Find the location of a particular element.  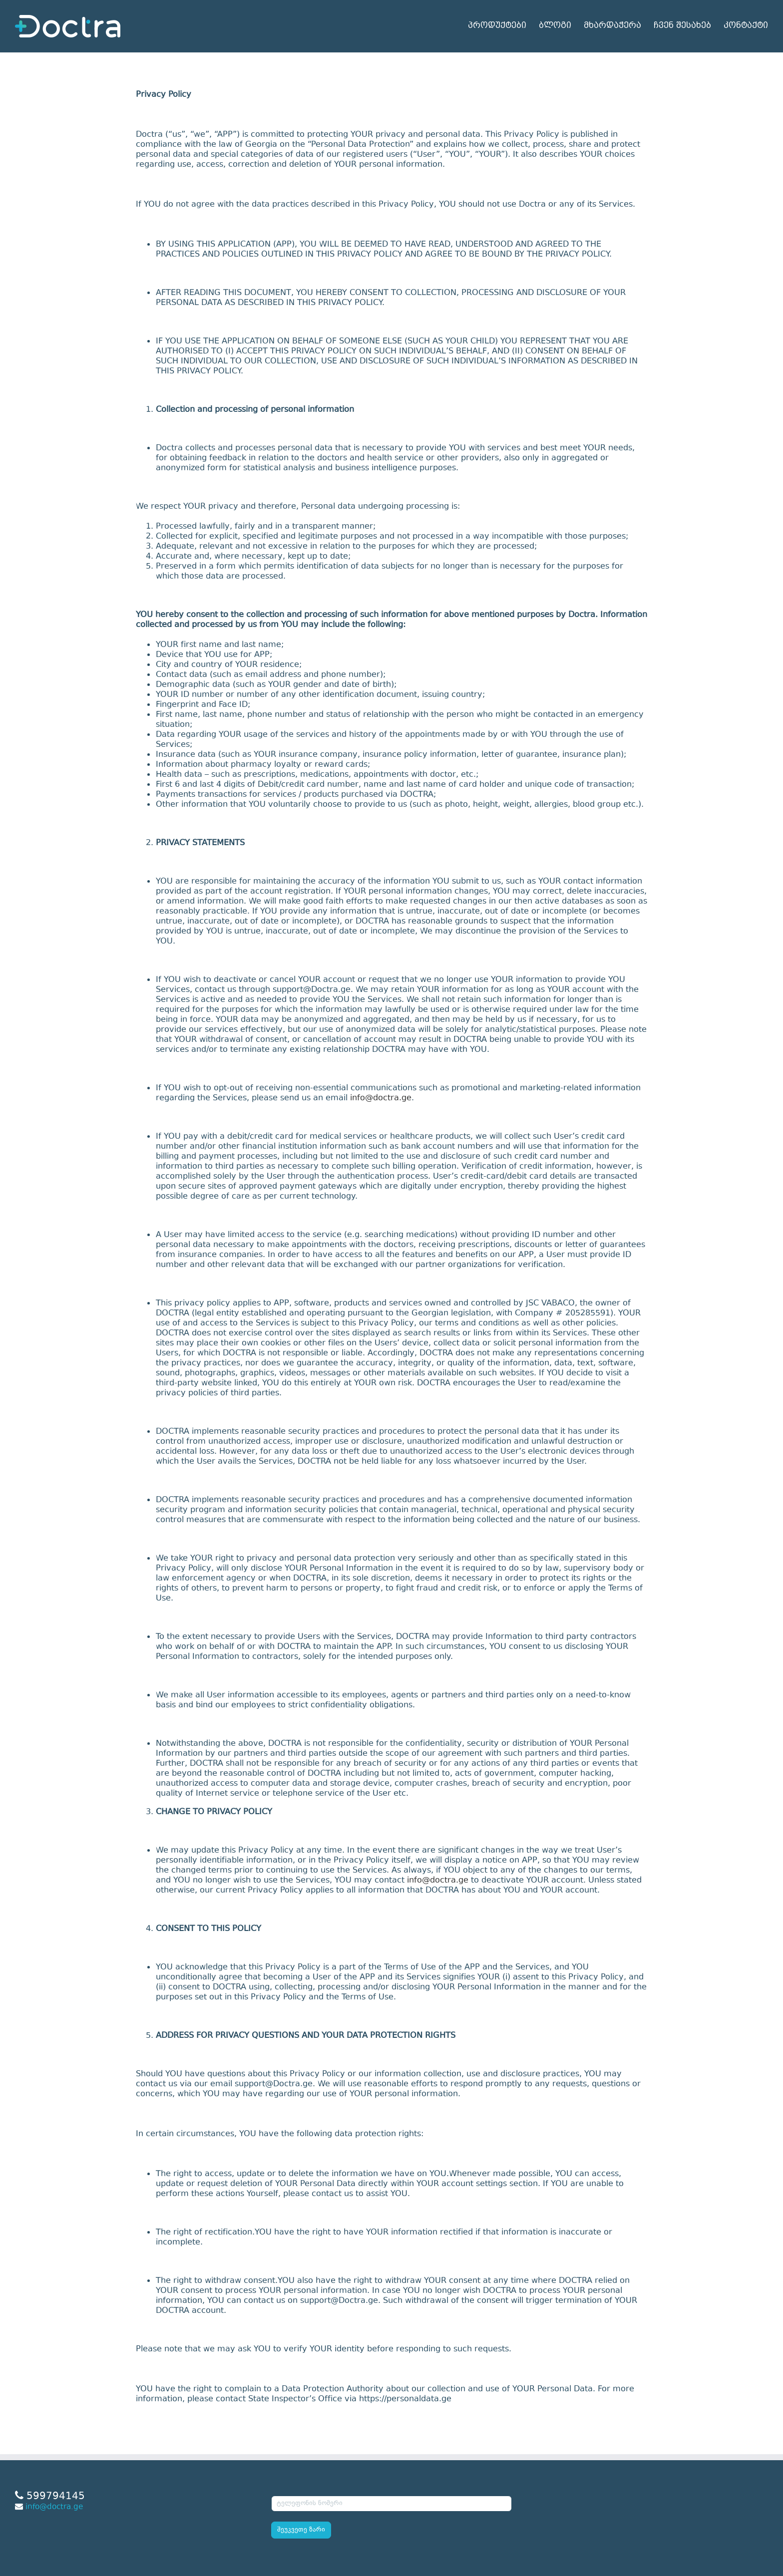

info@doctra.ge is located at coordinates (380, 1098).